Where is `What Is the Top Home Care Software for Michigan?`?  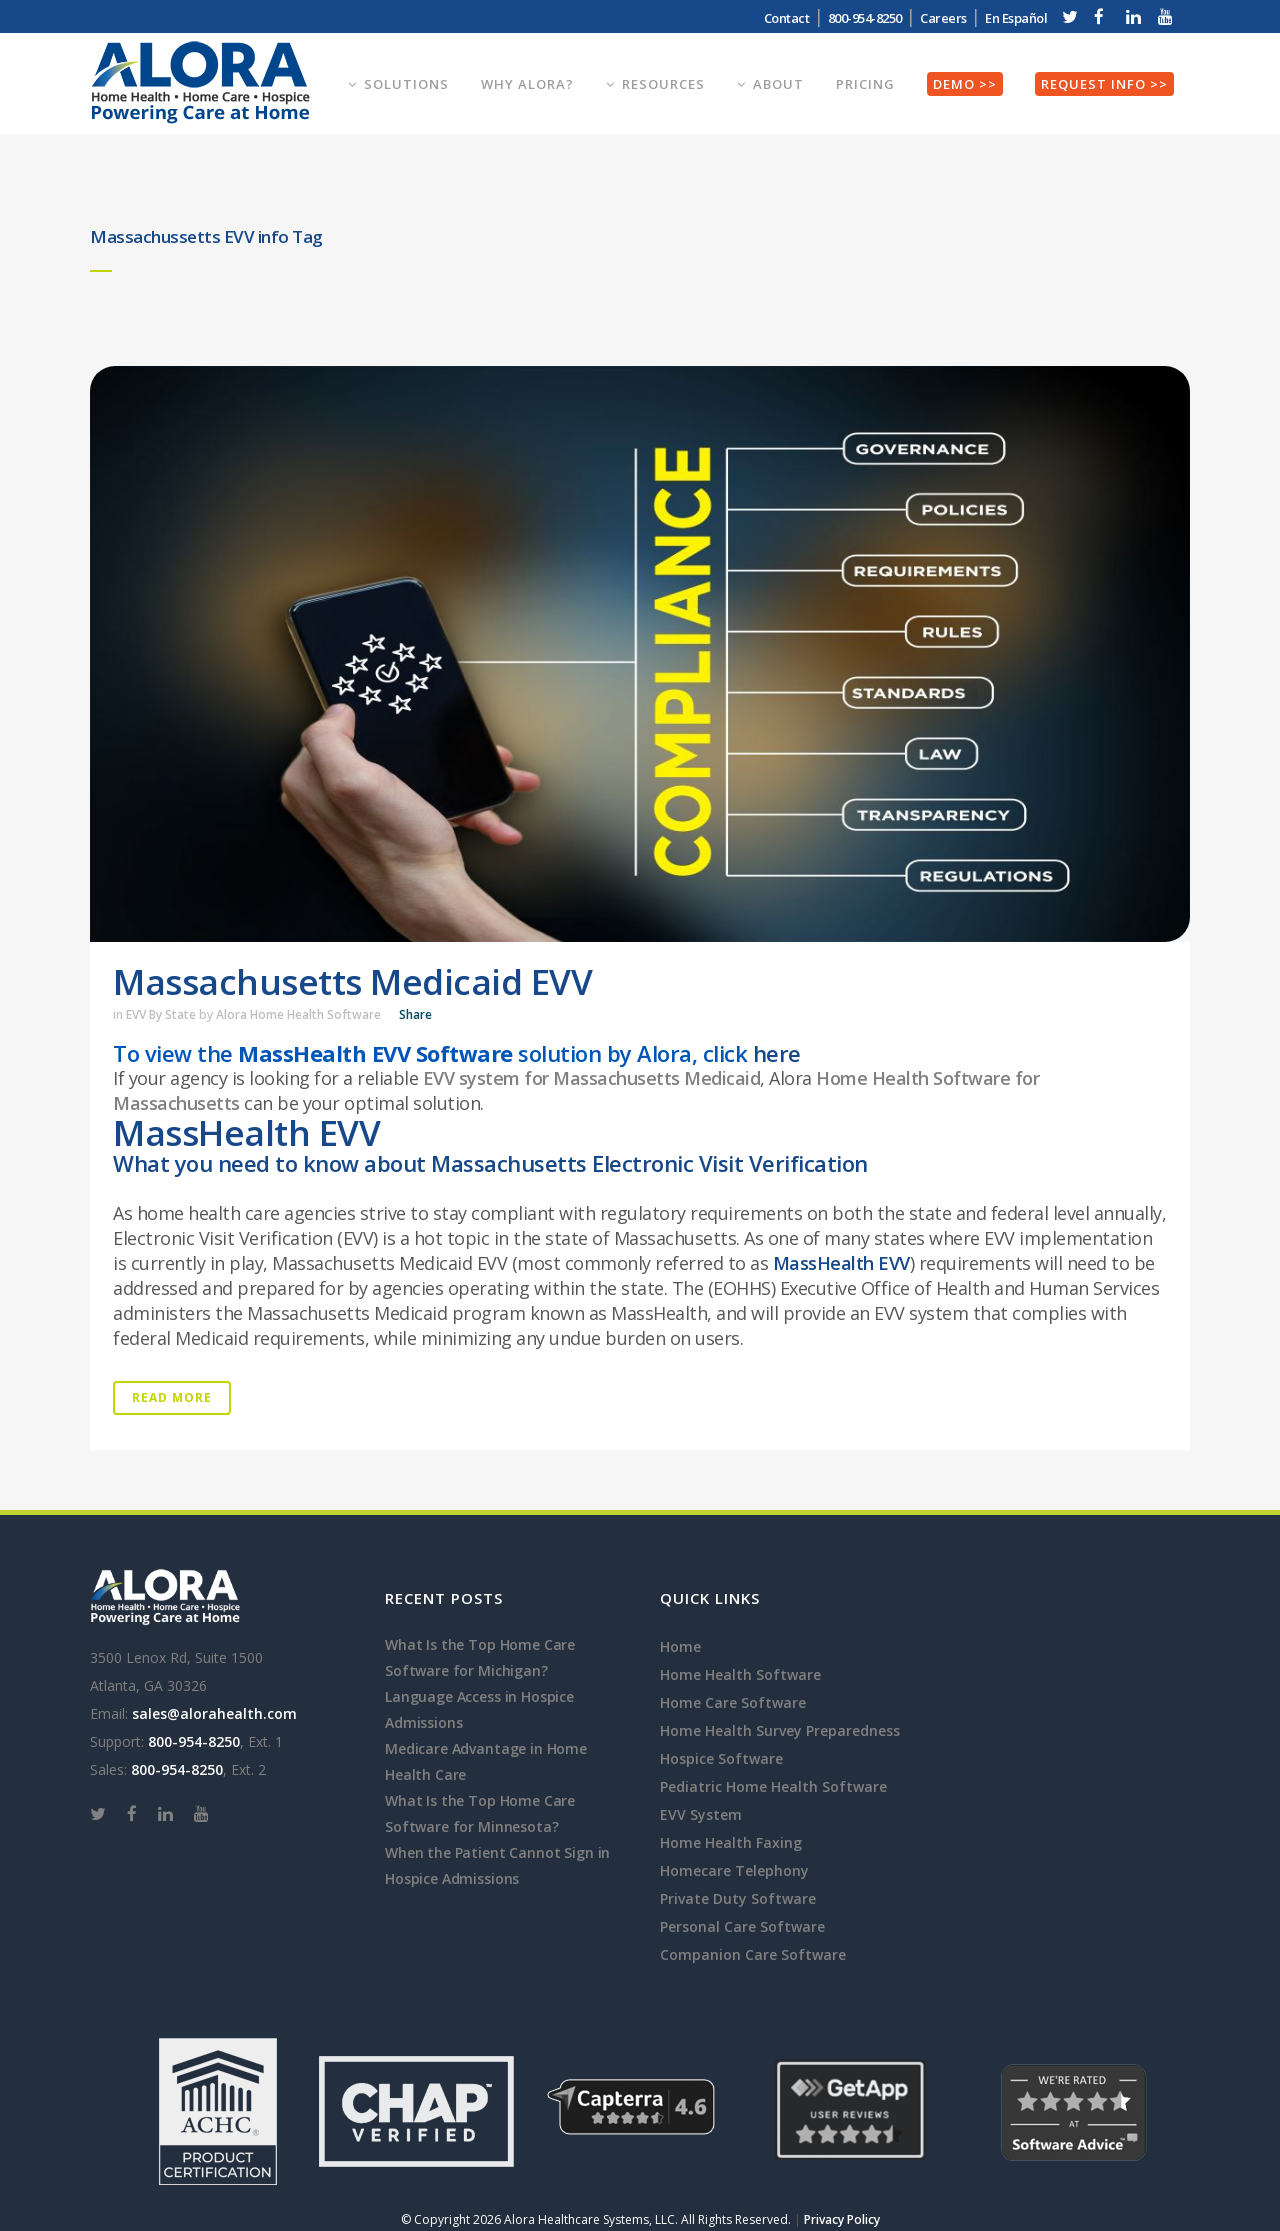
What Is the Top Home Care Software for Michigan? is located at coordinates (480, 1657).